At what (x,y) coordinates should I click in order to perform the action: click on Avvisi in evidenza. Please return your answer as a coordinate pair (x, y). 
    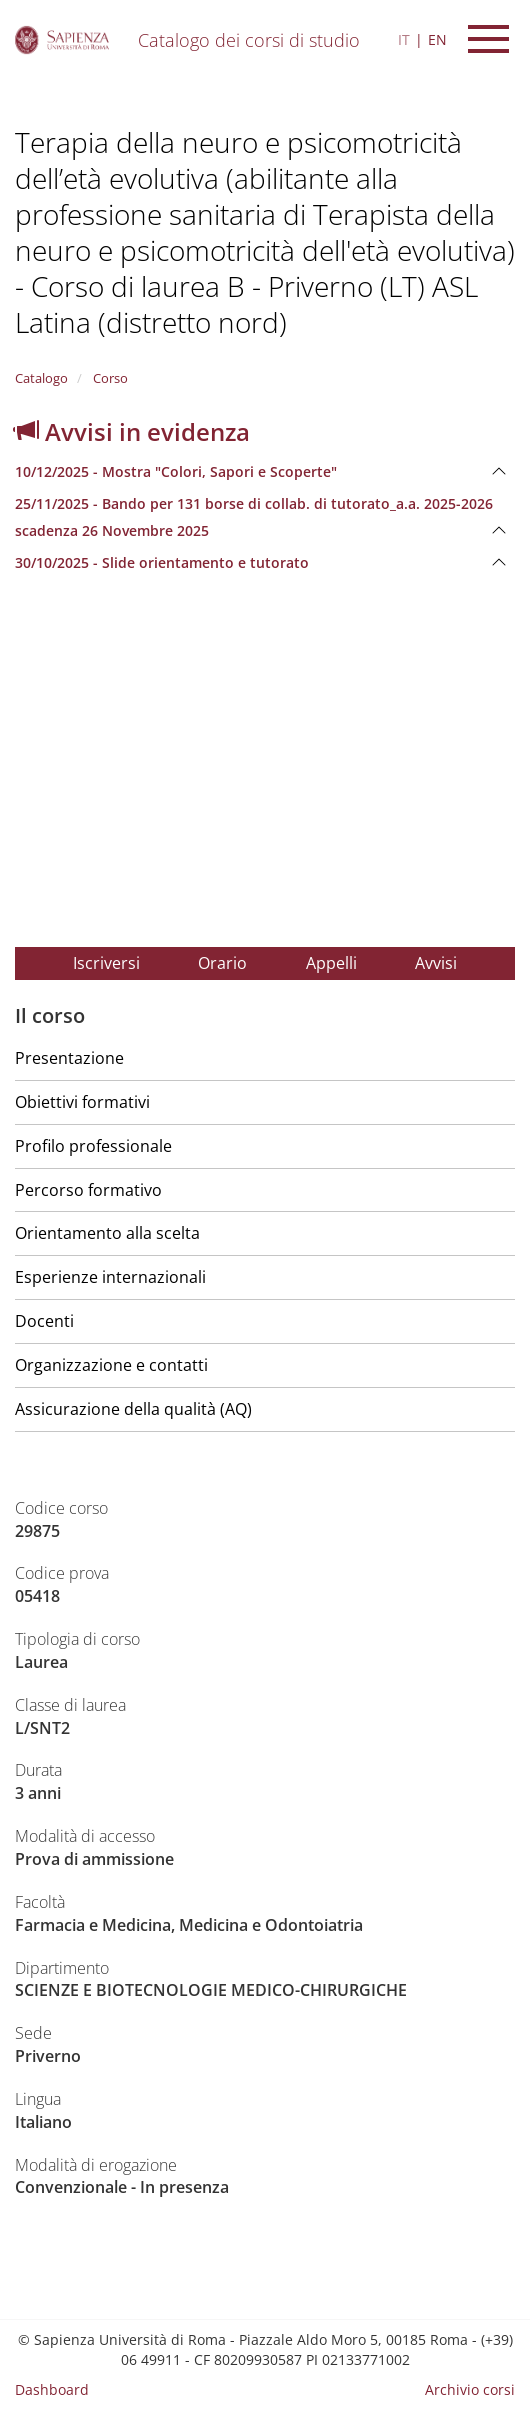
    Looking at the image, I should click on (132, 431).